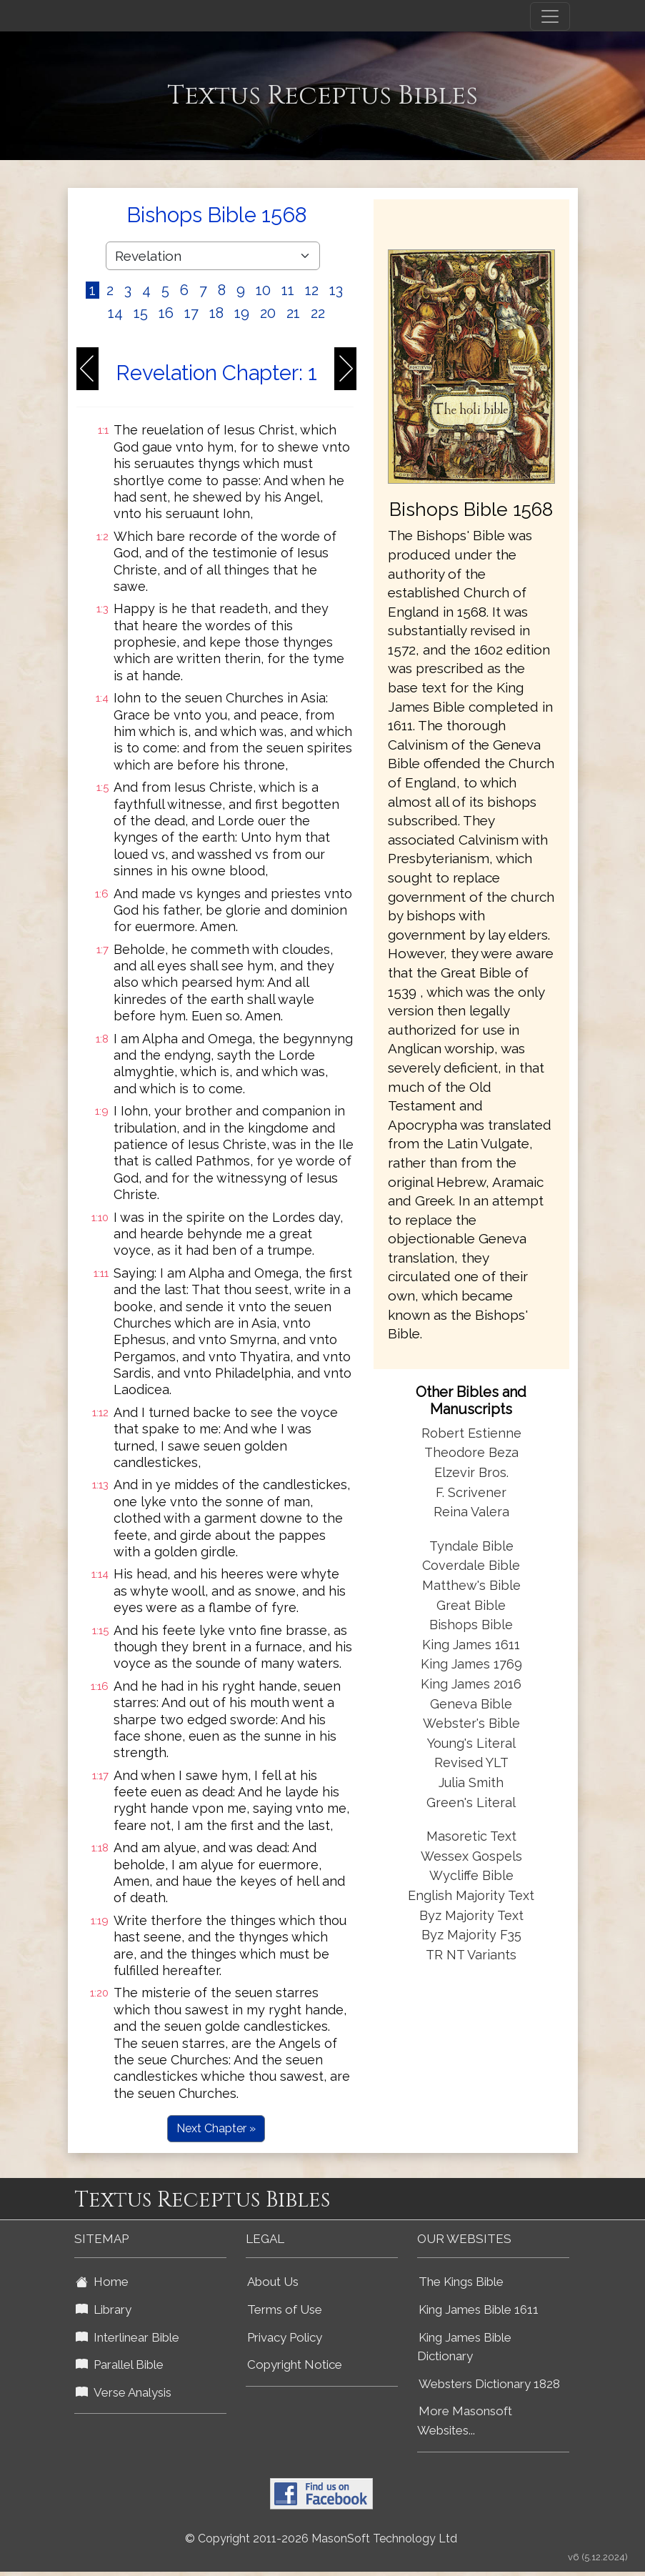 This screenshot has width=645, height=2576. What do you see at coordinates (471, 1723) in the screenshot?
I see `Webster's Bible` at bounding box center [471, 1723].